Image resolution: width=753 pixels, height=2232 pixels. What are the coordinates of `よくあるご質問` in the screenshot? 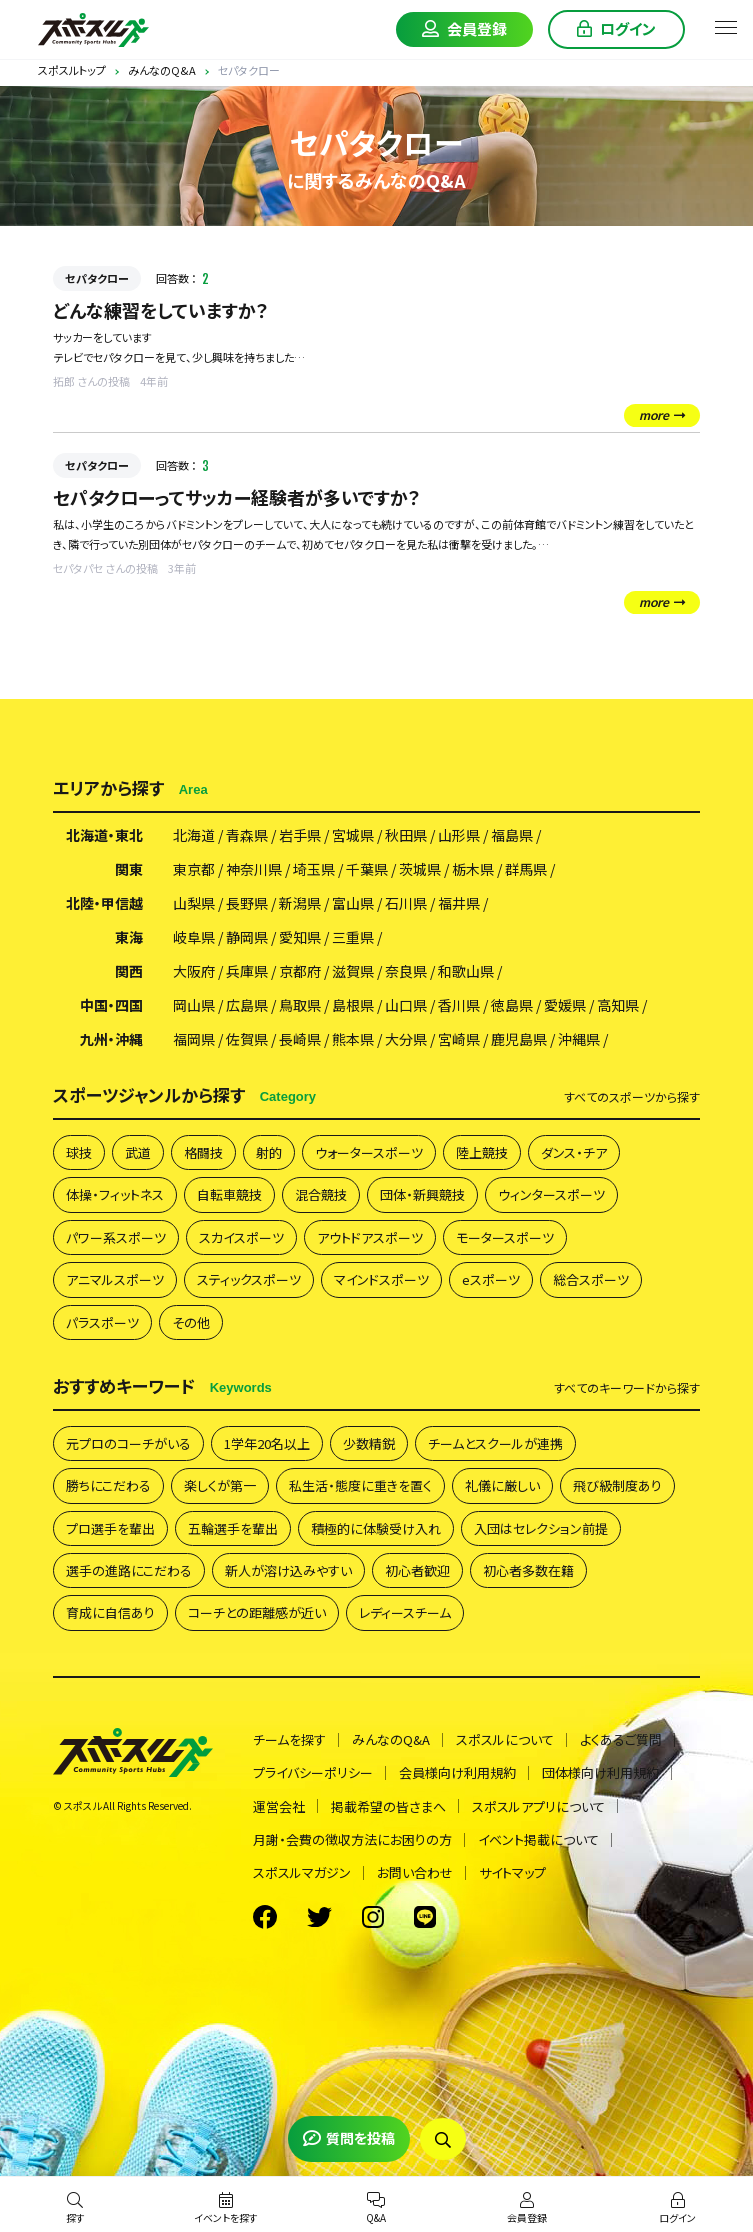 It's located at (621, 1739).